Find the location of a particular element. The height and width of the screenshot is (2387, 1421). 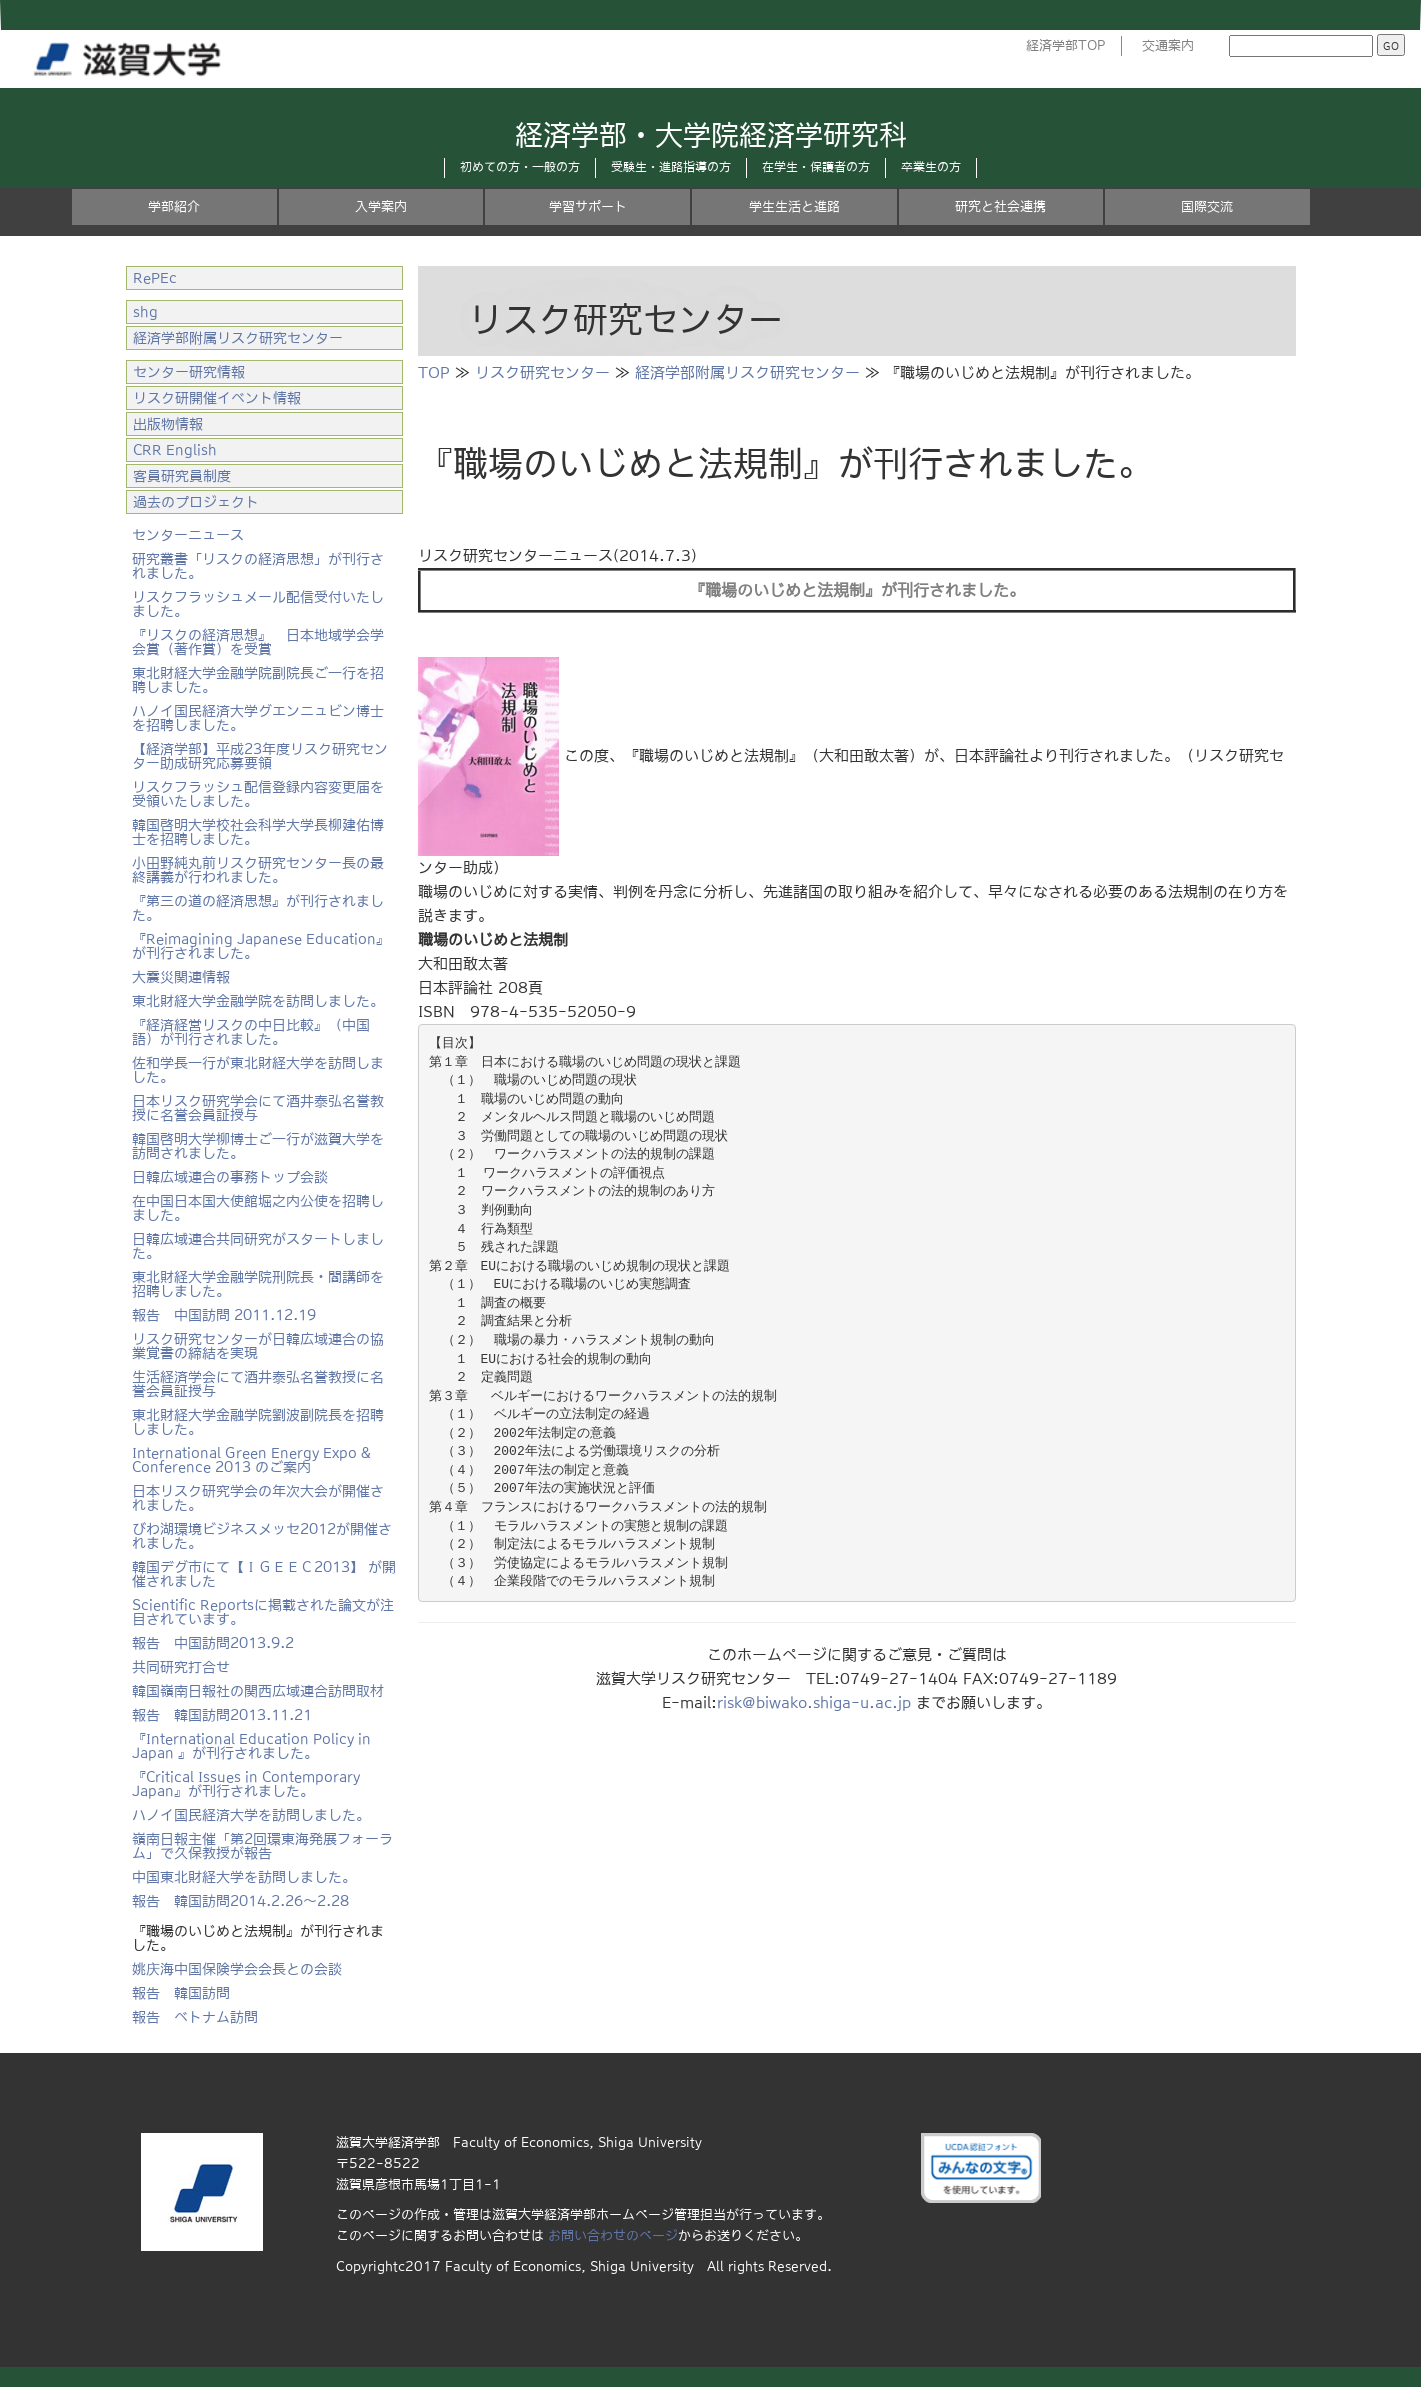

東北財経大学金融学院副院長ご一行を招聘しました。 is located at coordinates (258, 680).